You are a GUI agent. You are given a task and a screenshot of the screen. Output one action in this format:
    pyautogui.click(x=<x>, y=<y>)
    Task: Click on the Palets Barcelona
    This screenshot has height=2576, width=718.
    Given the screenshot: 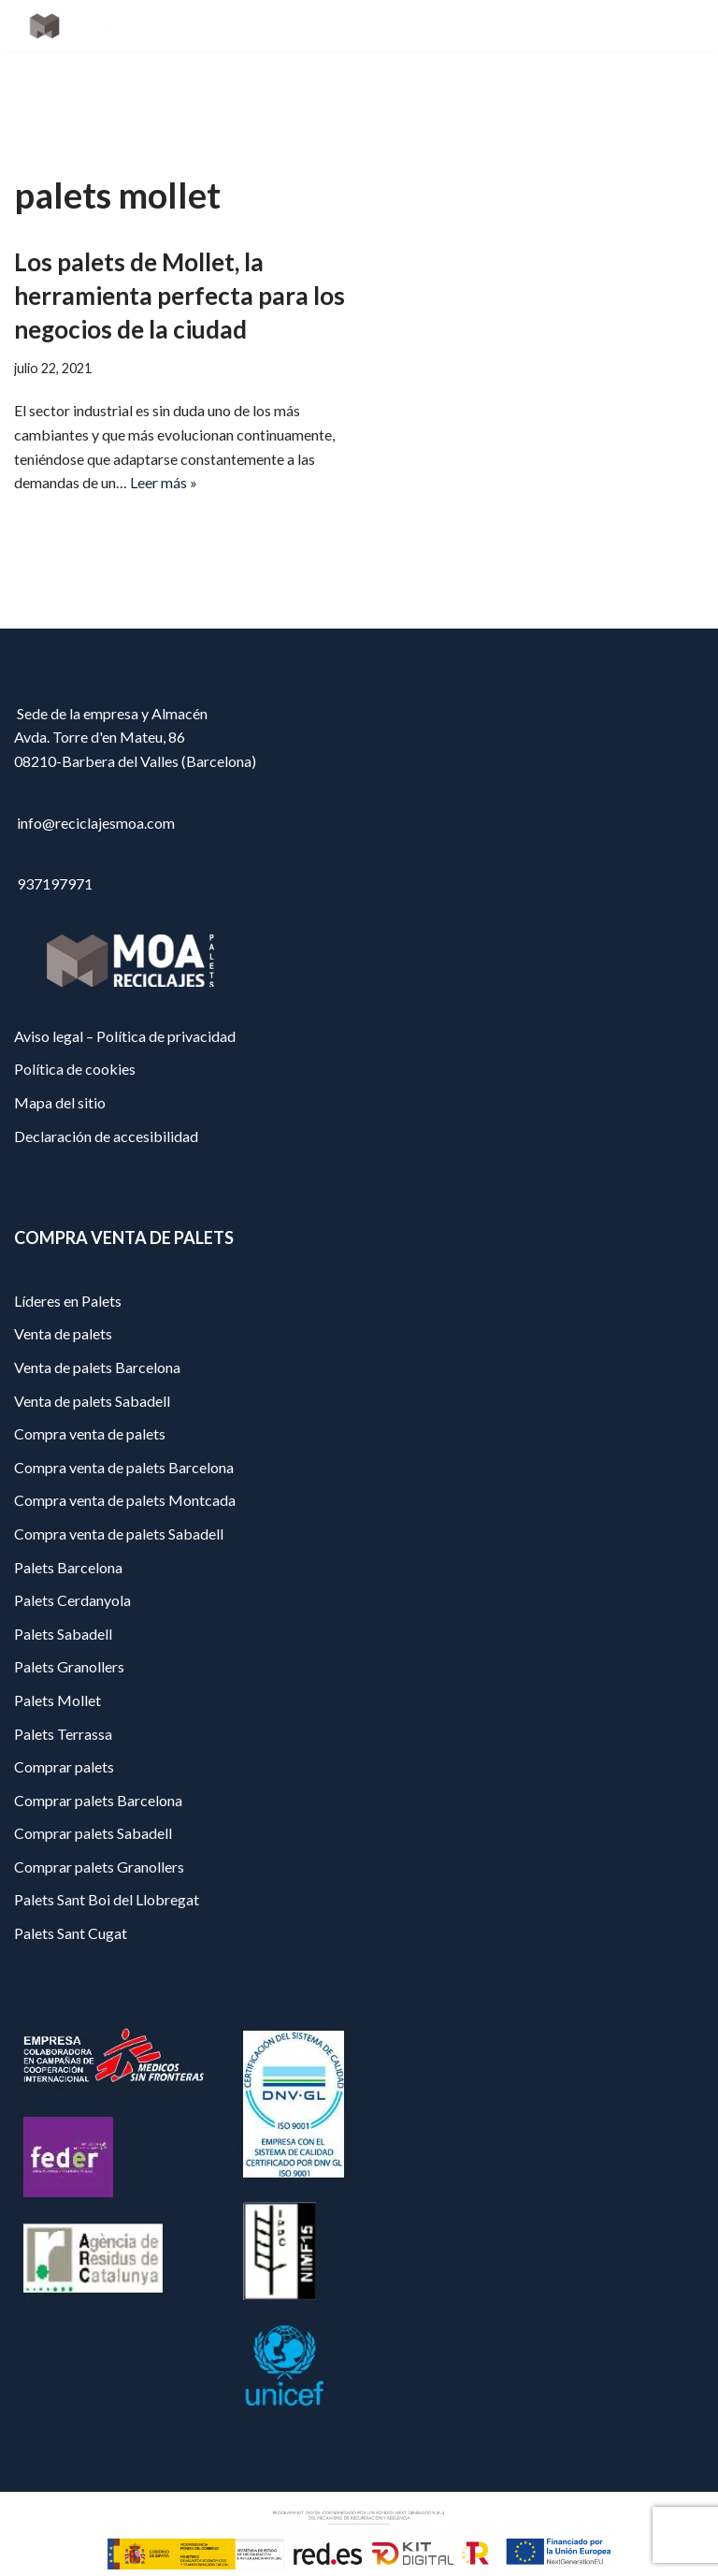 What is the action you would take?
    pyautogui.click(x=68, y=1650)
    